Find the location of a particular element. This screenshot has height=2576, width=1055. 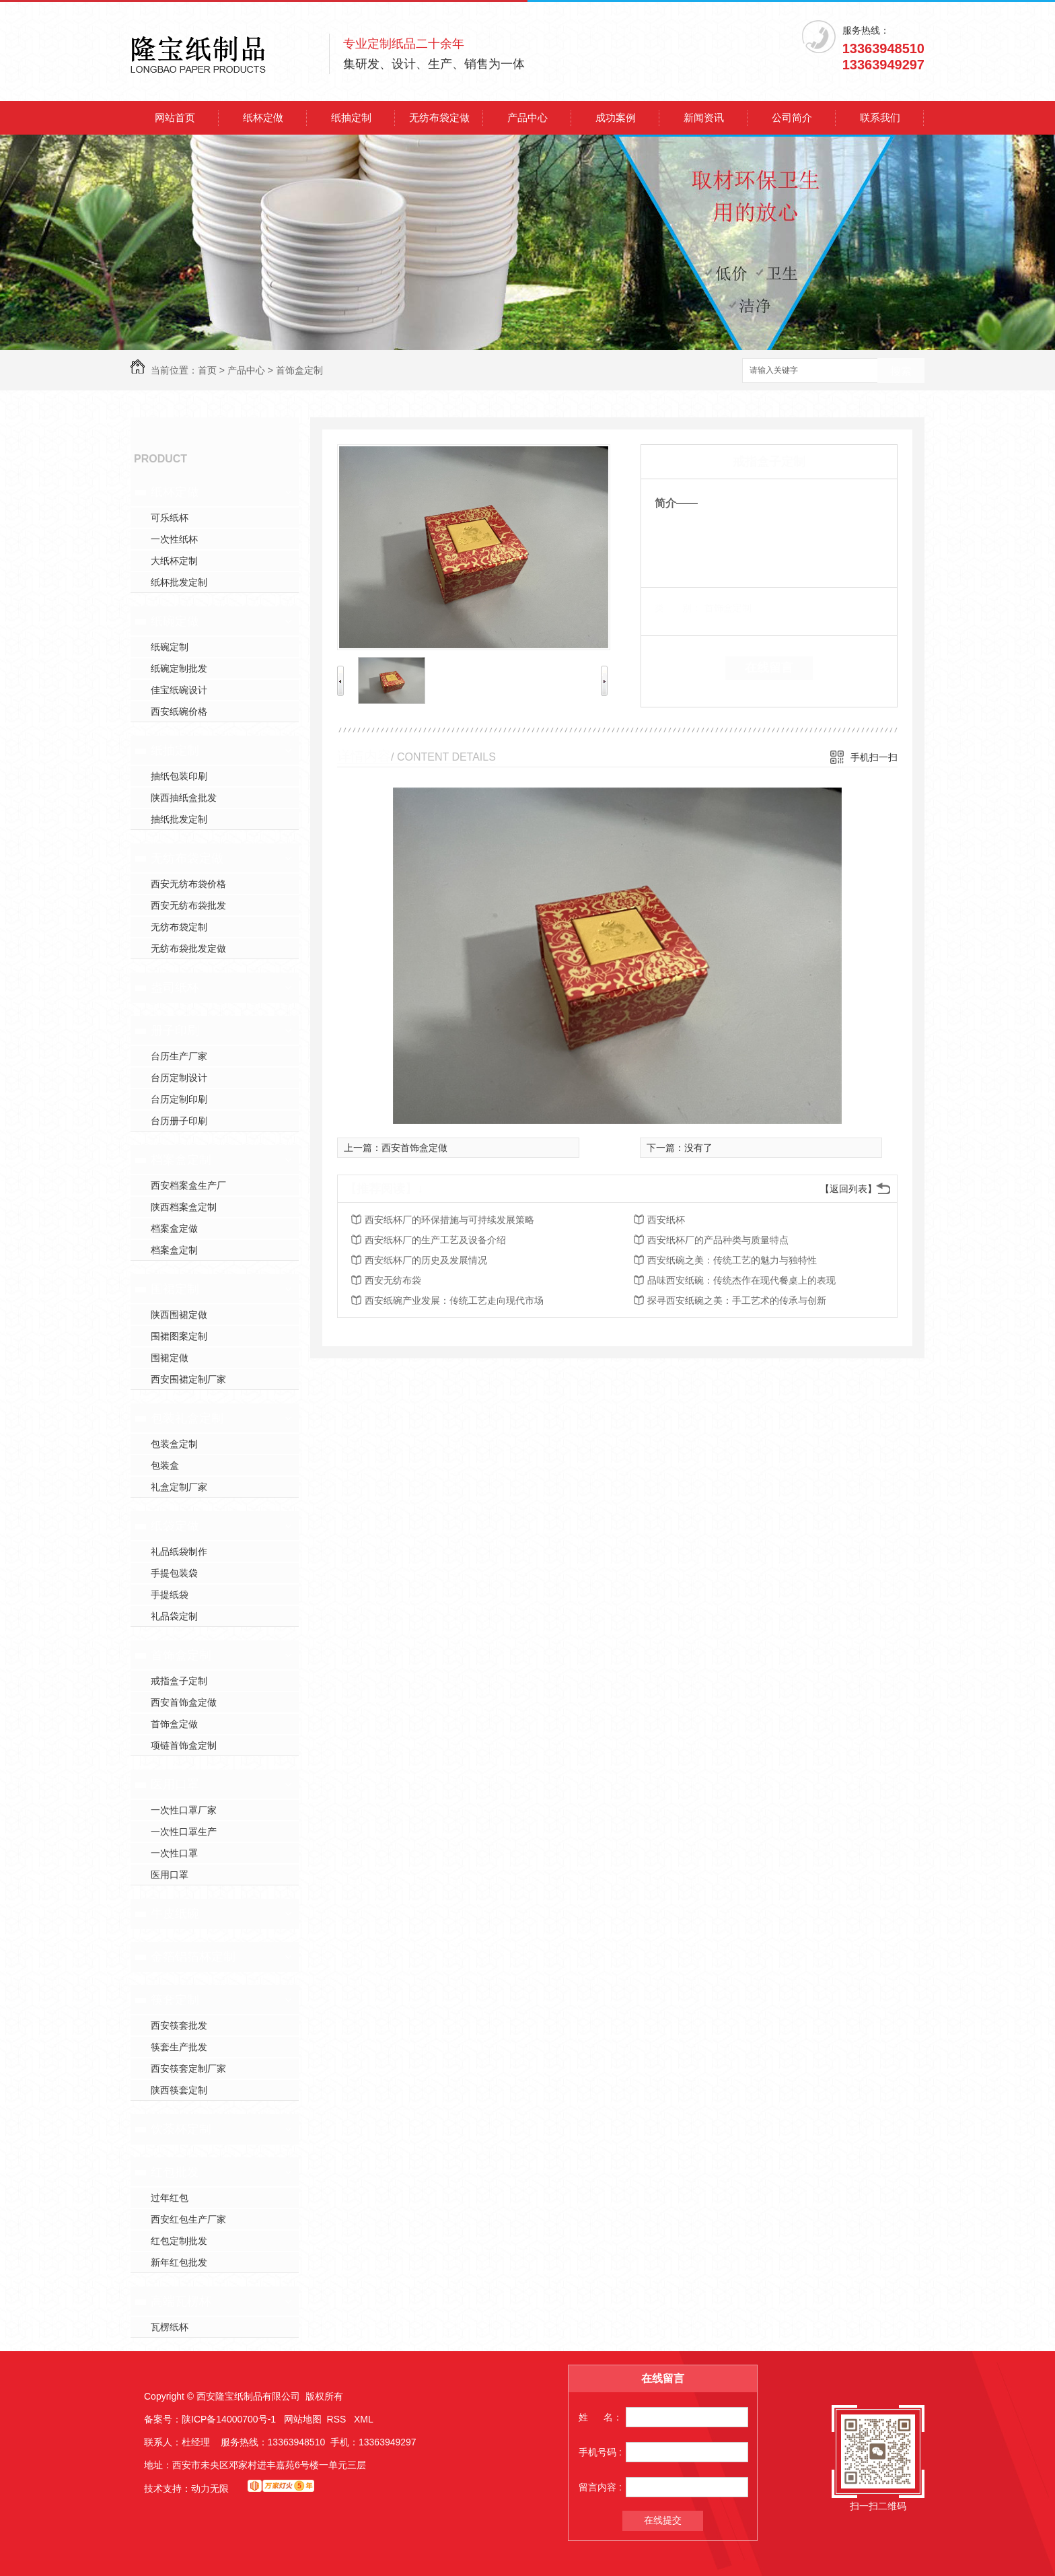

台历定制设计 is located at coordinates (179, 1077).